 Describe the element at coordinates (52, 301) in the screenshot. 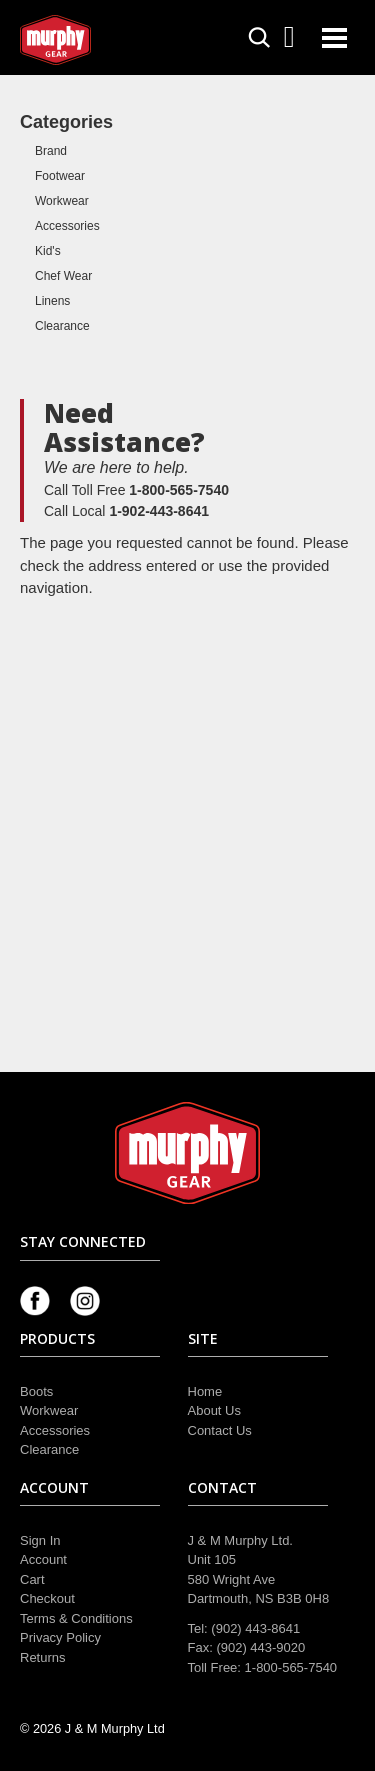

I see `Linens` at that location.